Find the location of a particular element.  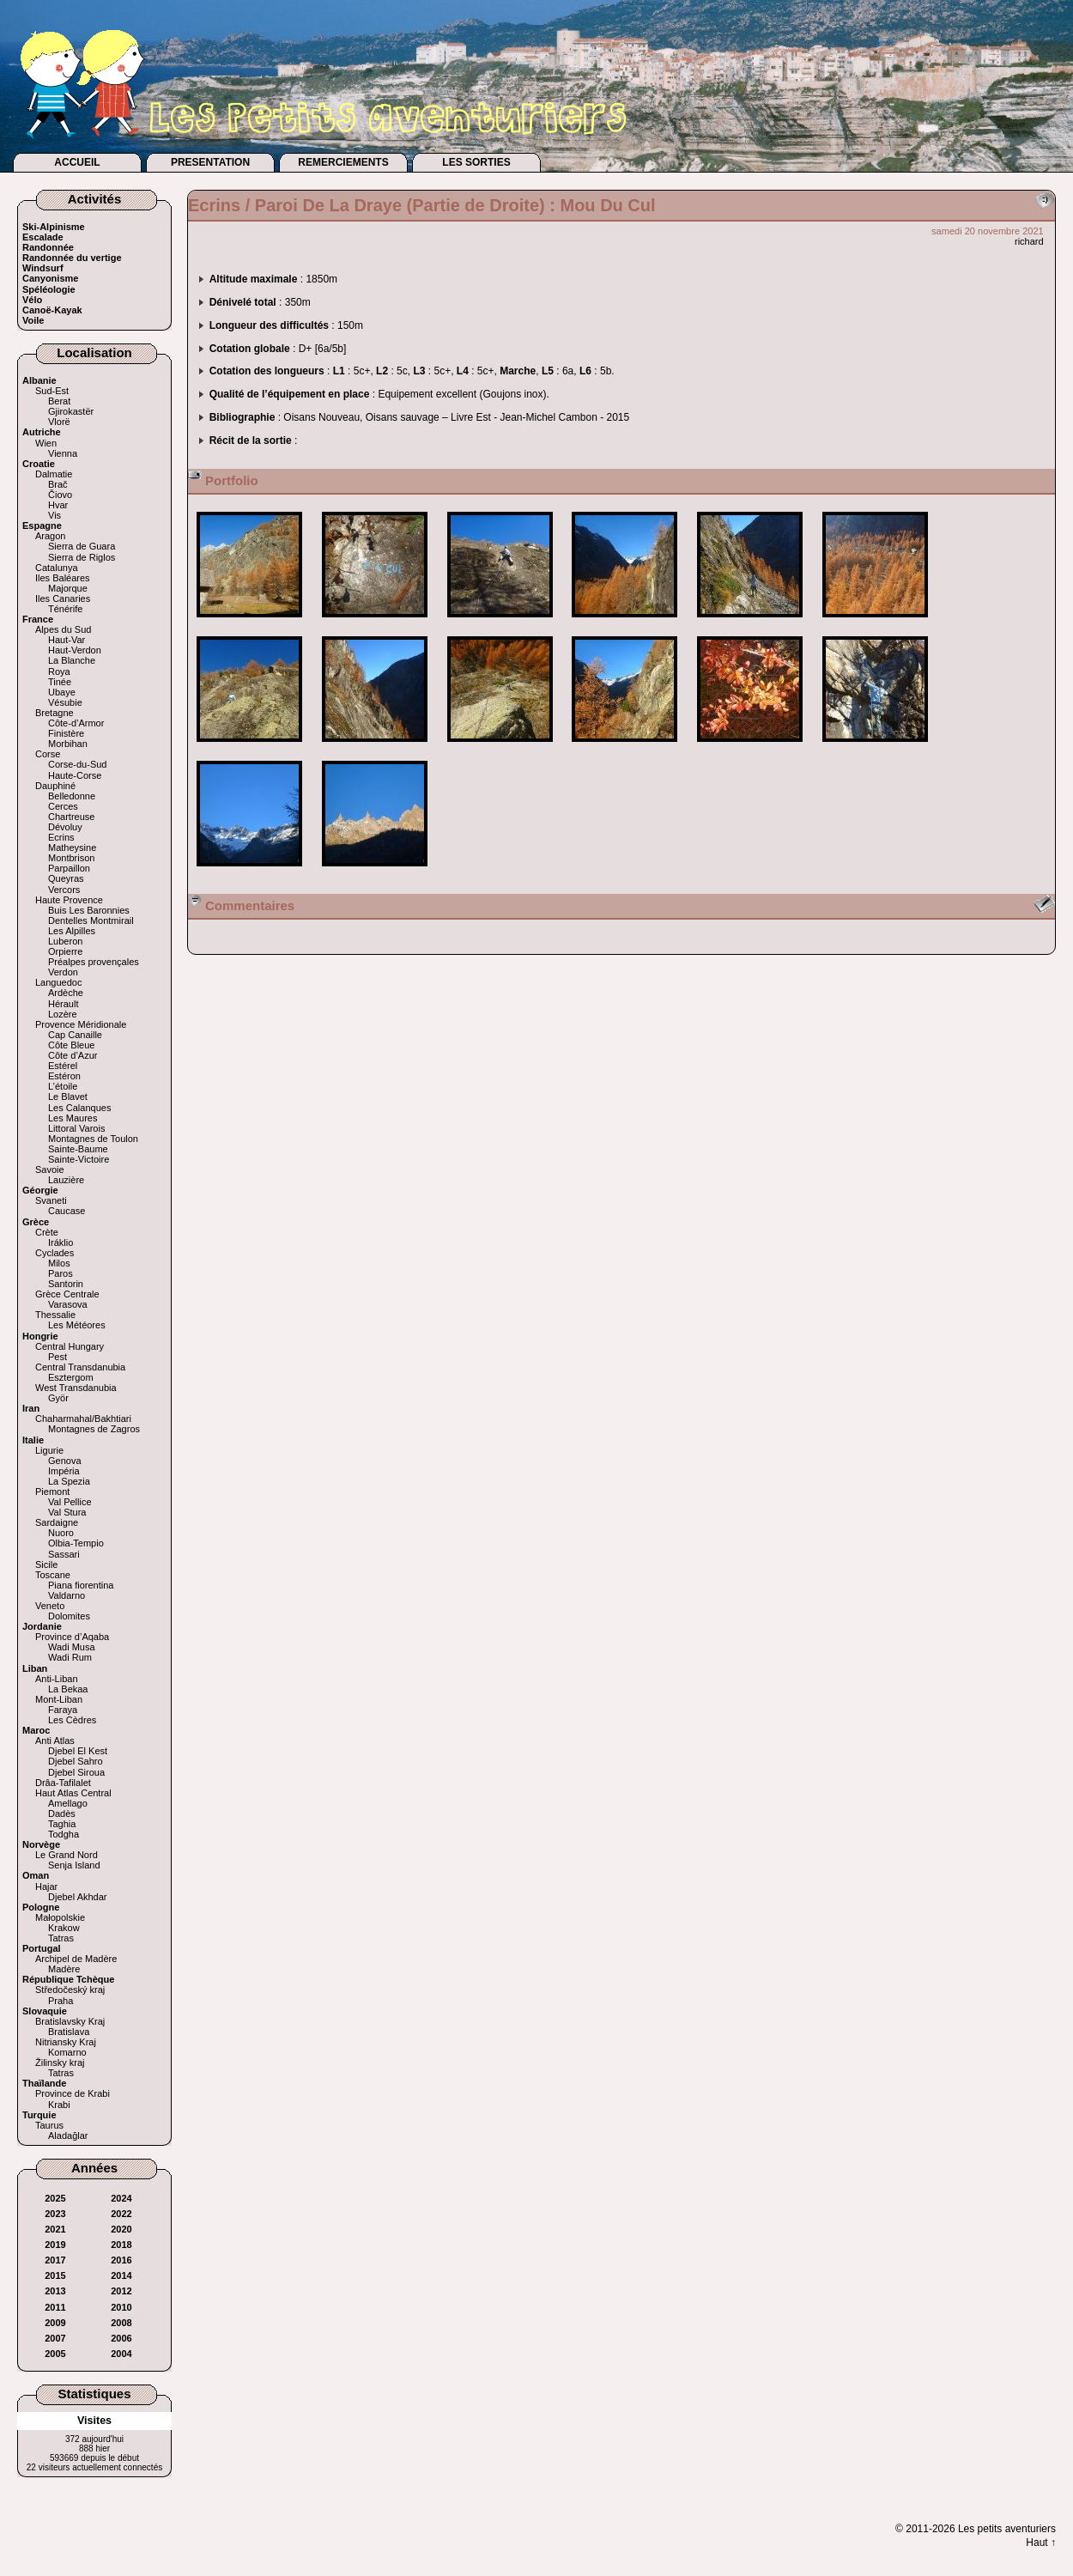

Veneto is located at coordinates (49, 1606).